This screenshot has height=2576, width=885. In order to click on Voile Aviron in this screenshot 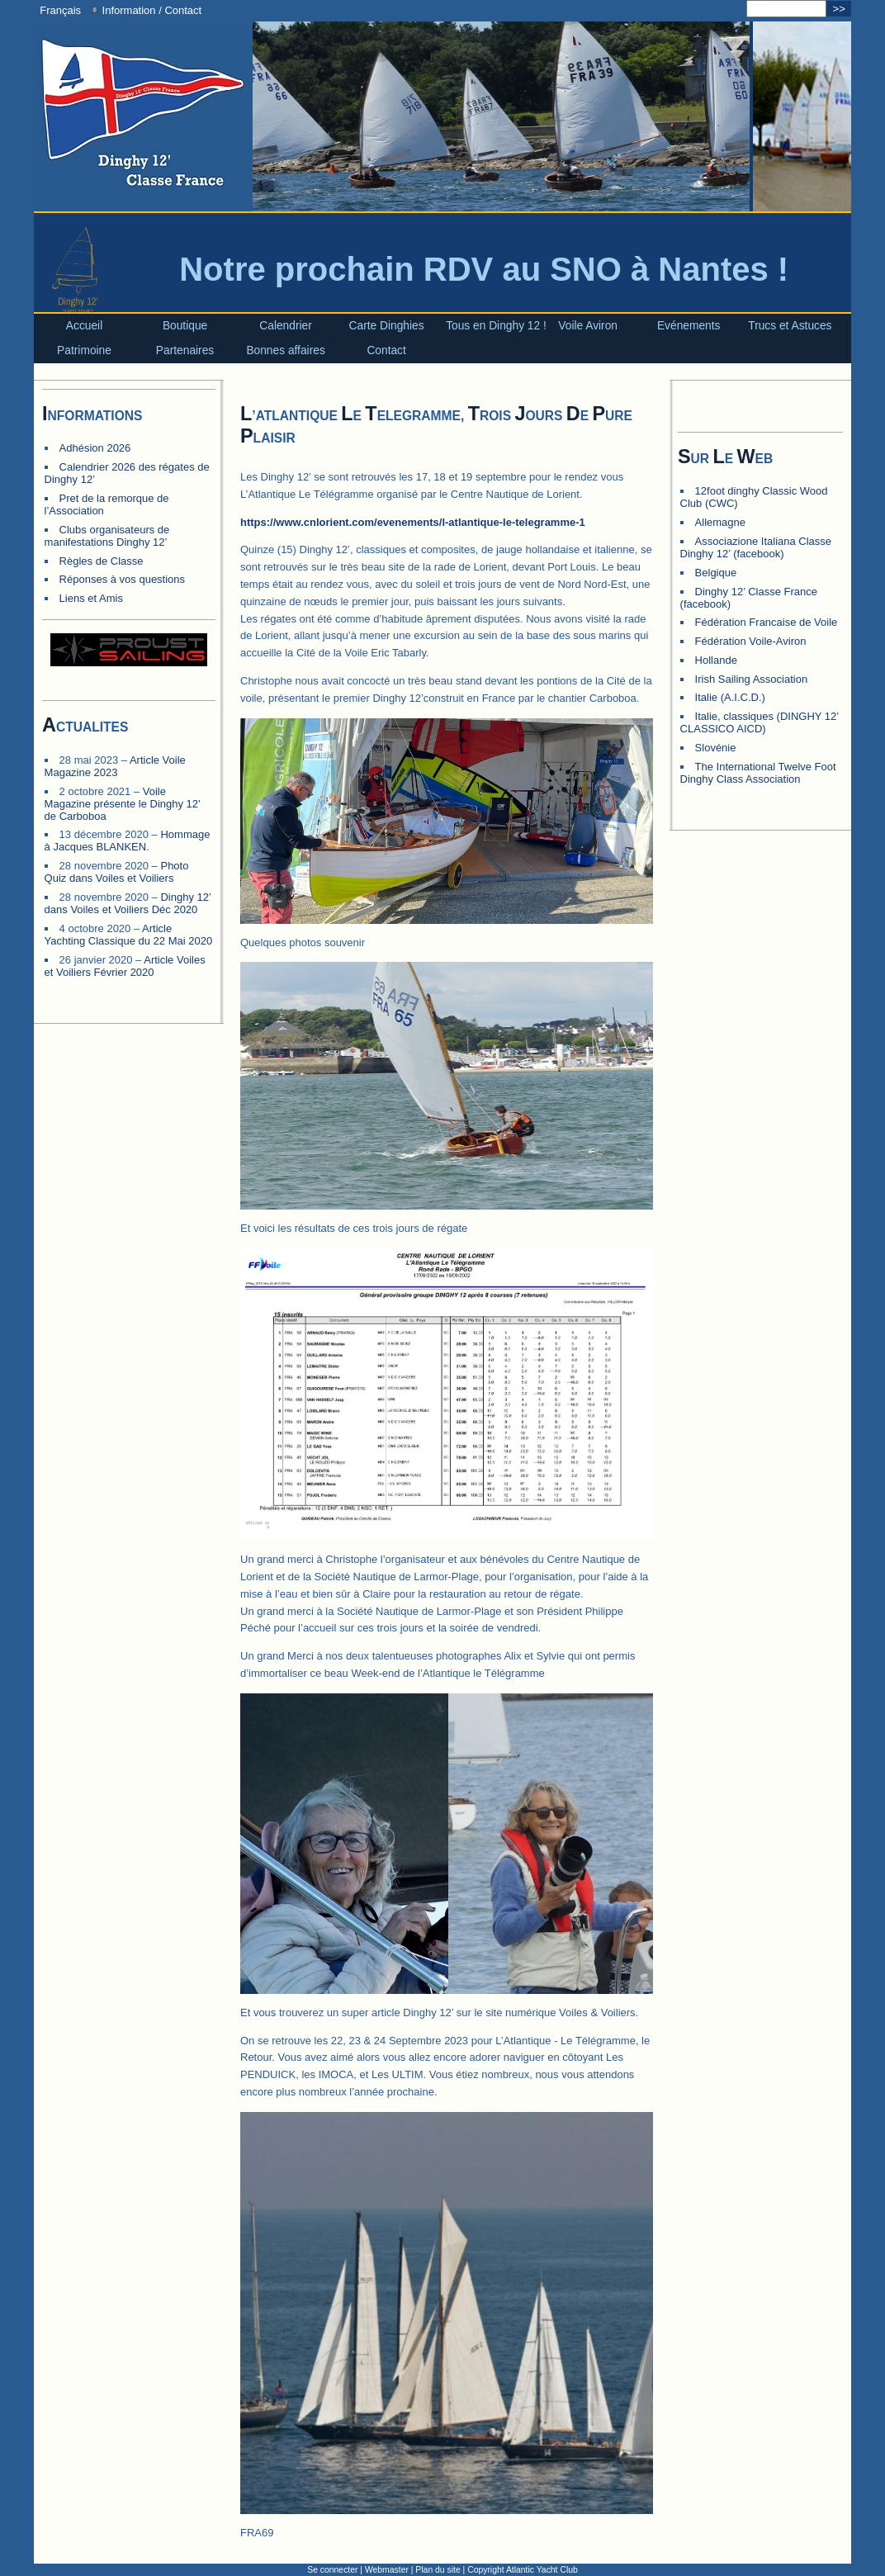, I will do `click(588, 326)`.